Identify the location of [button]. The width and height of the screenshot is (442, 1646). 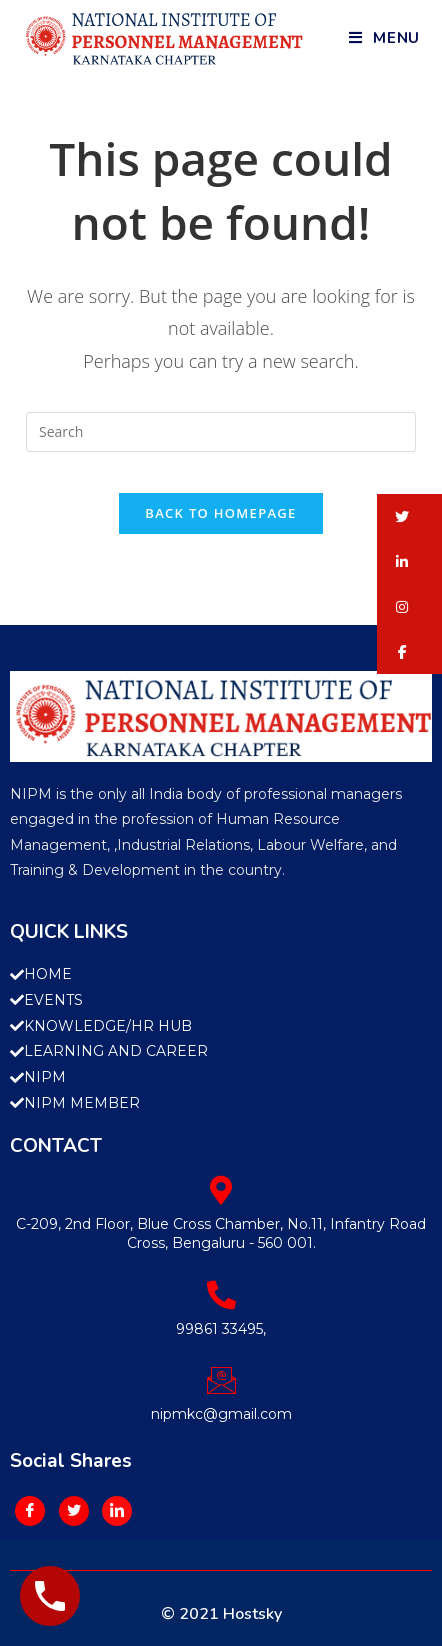
(409, 516).